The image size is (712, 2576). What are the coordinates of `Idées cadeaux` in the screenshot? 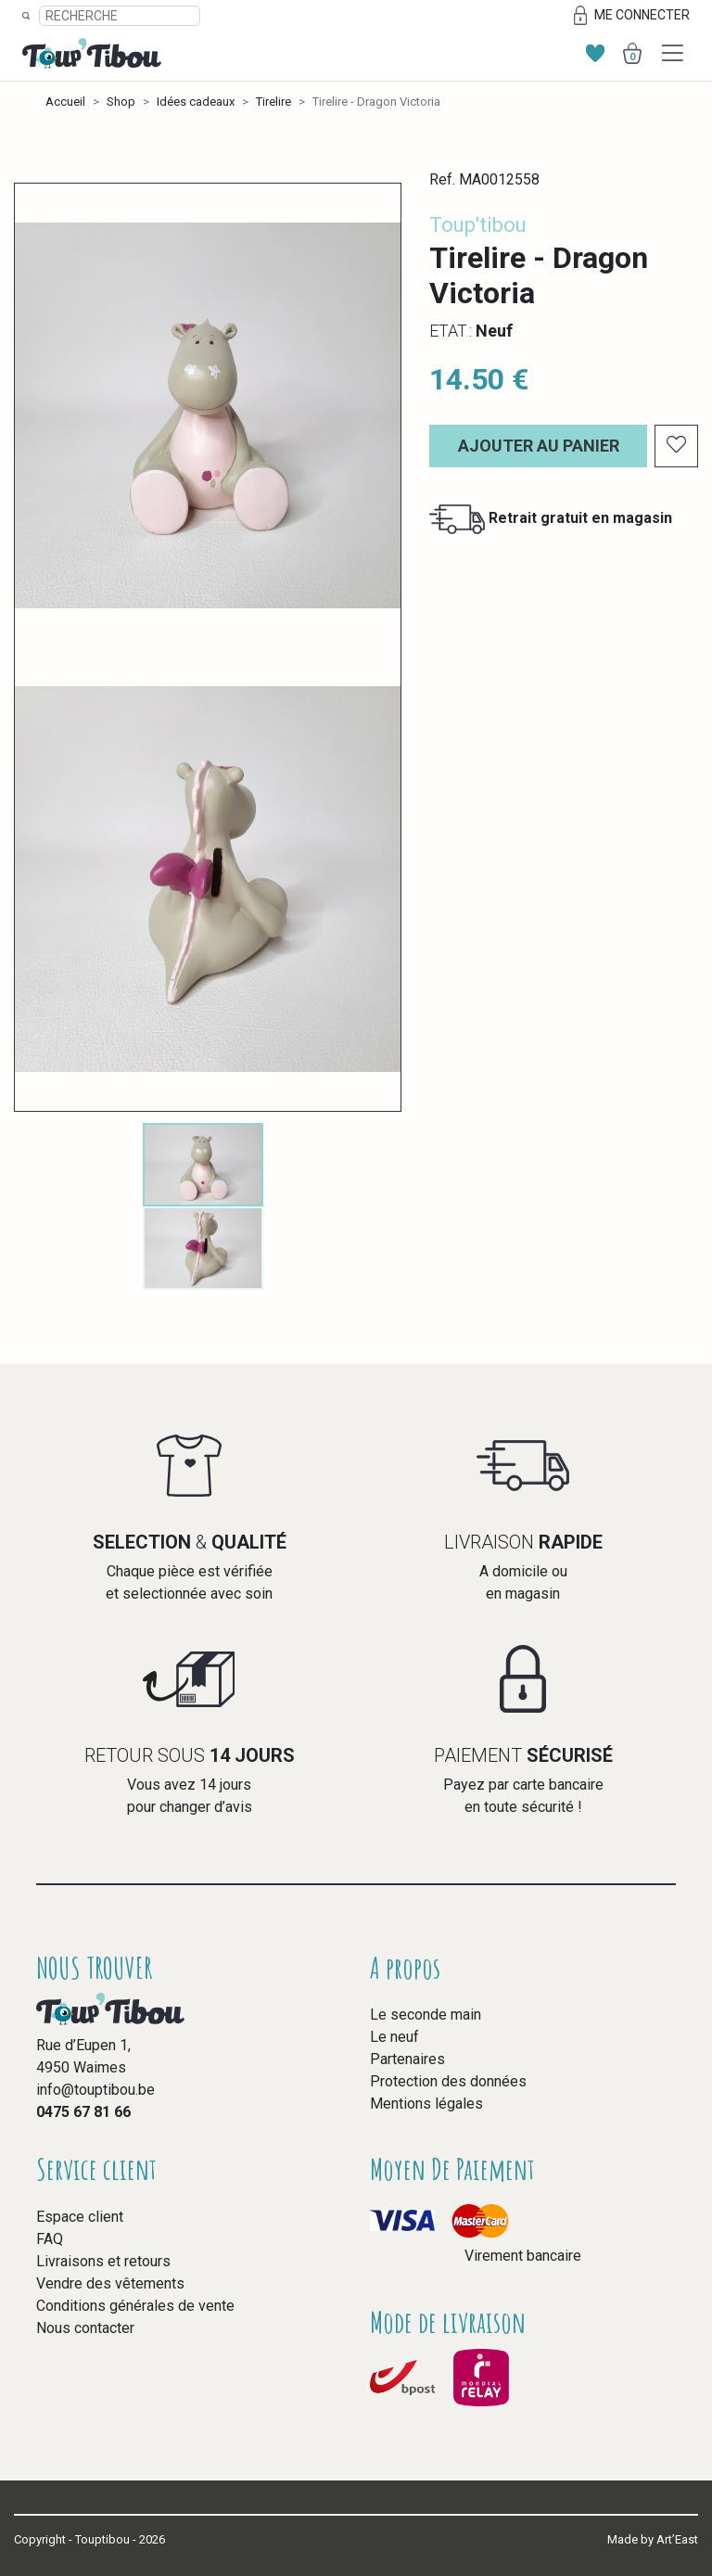 It's located at (196, 101).